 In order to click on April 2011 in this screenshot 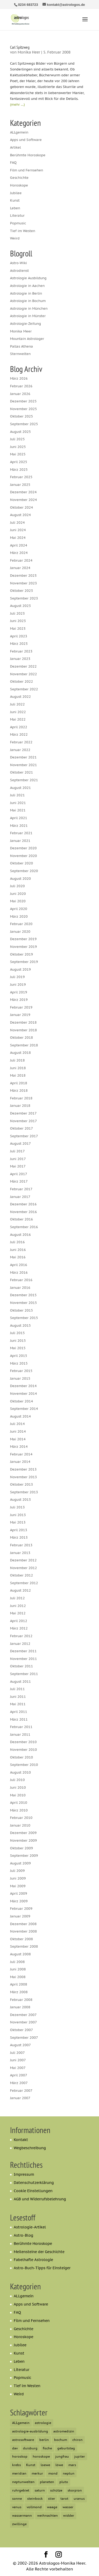, I will do `click(18, 1711)`.